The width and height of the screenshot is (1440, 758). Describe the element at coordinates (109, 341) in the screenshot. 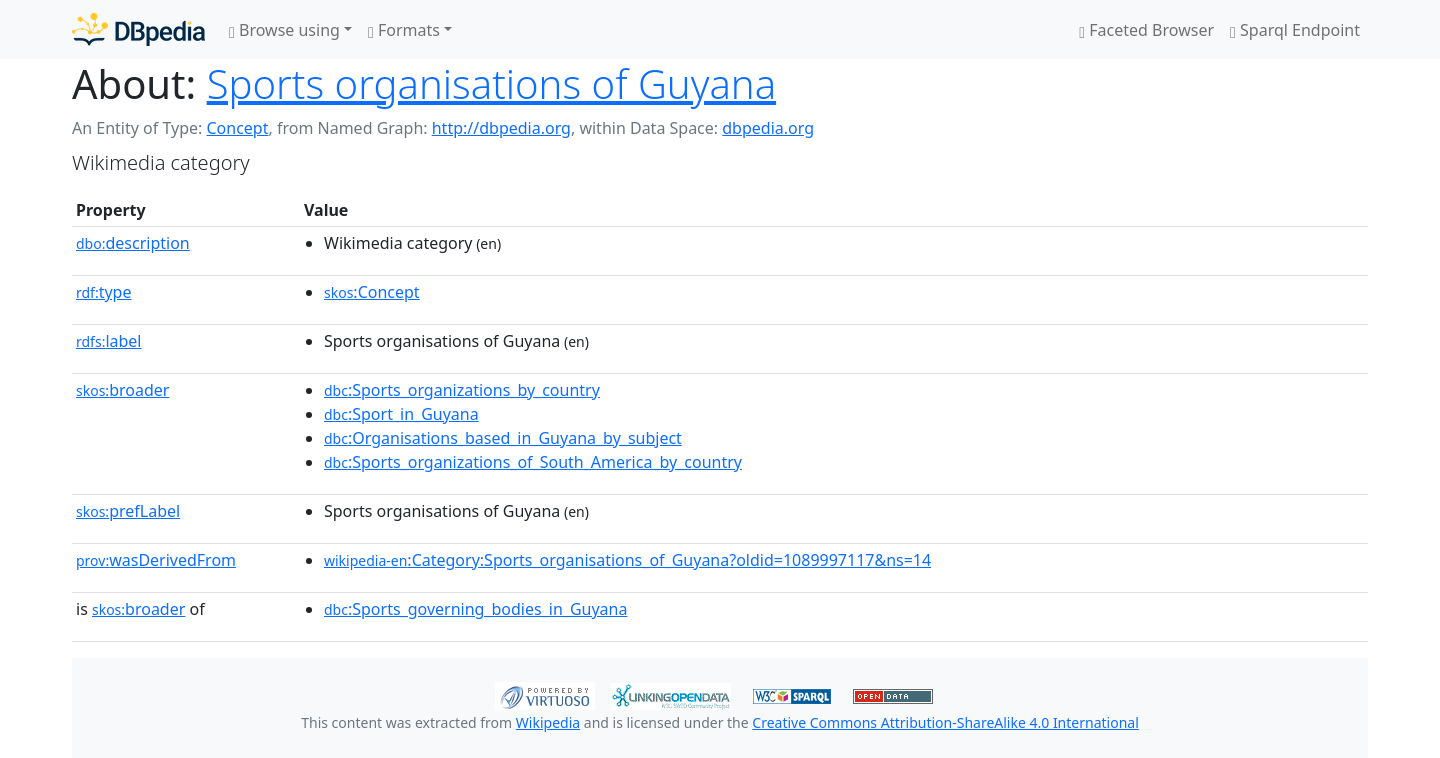

I see `label` at that location.